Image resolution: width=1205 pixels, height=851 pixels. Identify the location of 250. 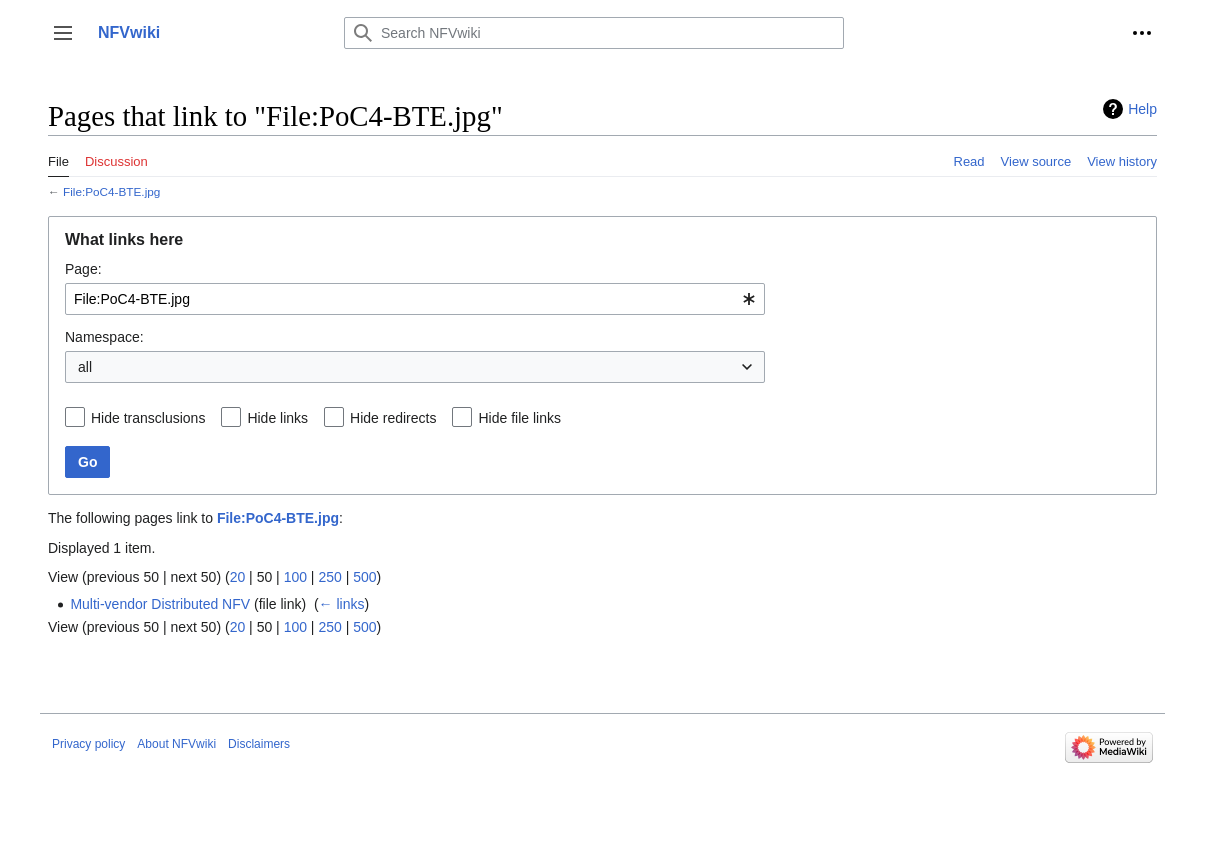
(329, 577).